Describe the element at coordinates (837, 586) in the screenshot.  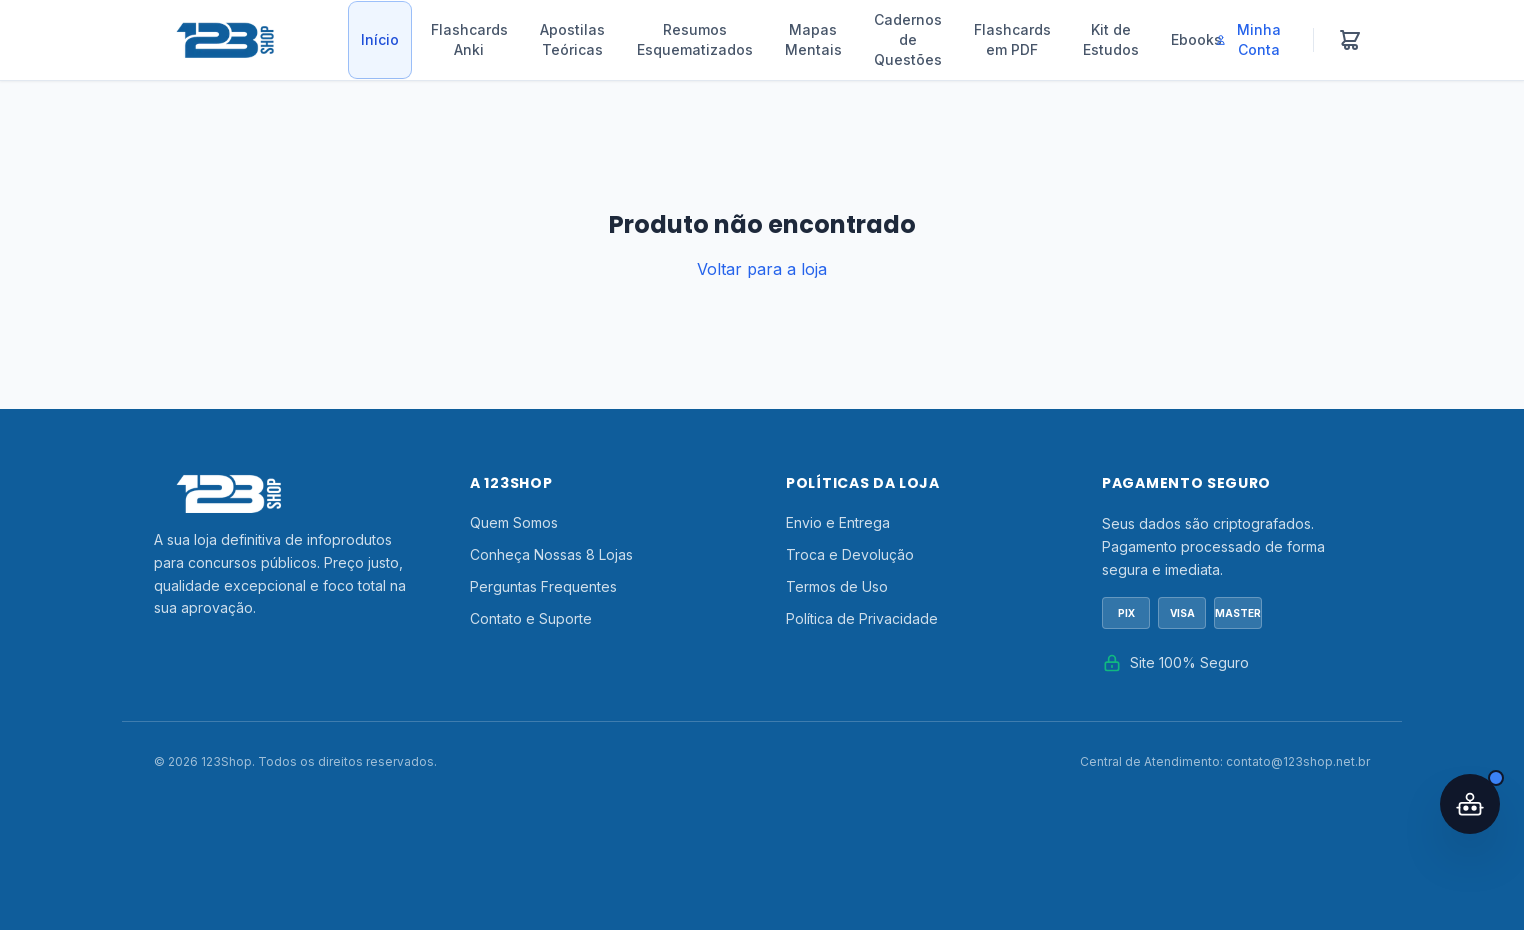
I see `Termos de Uso` at that location.